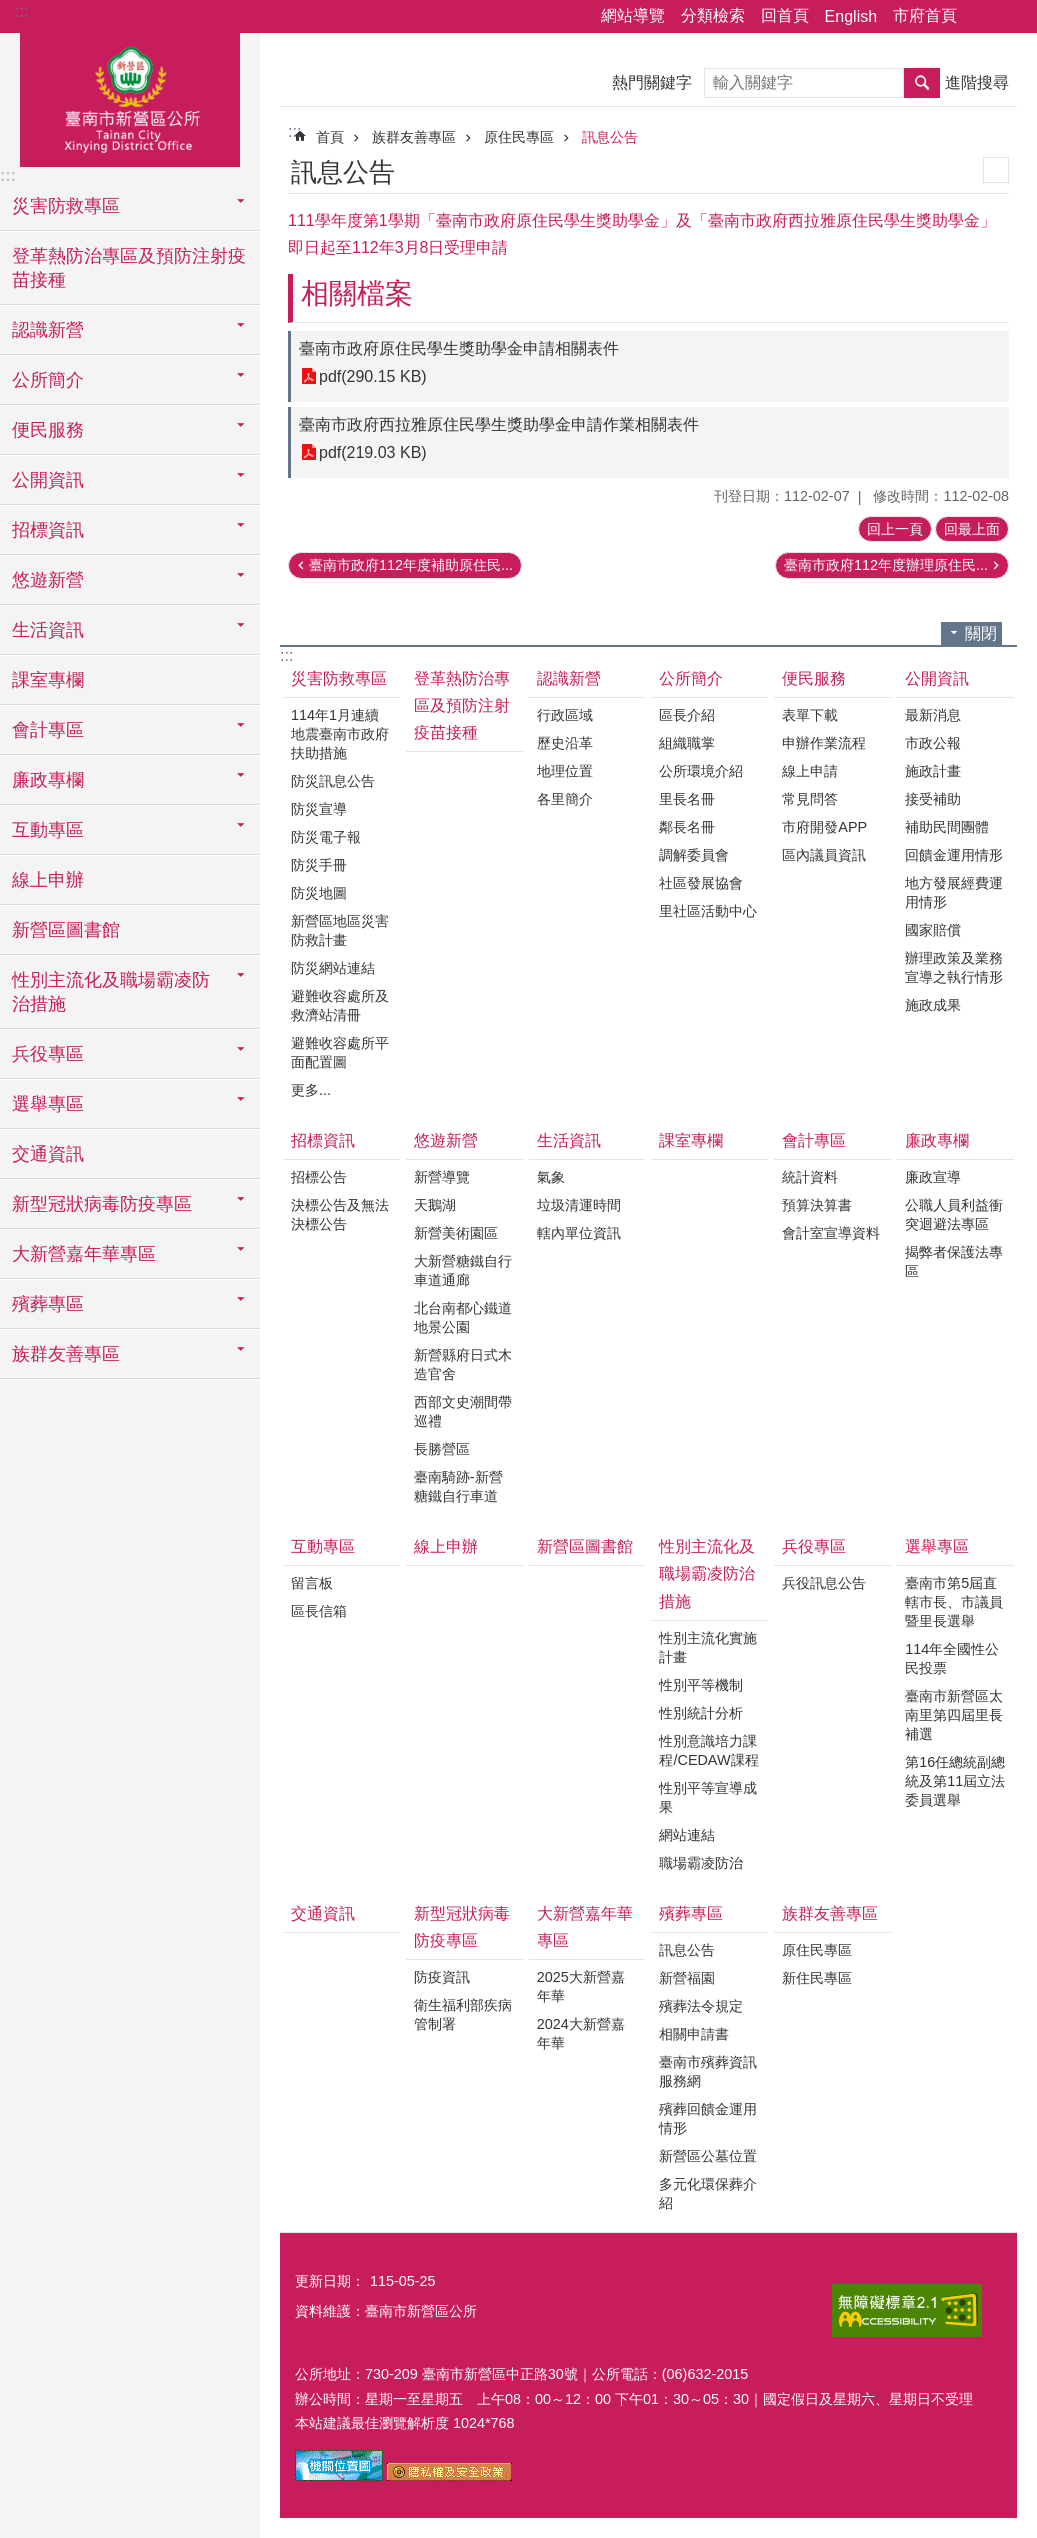 The image size is (1037, 2538). What do you see at coordinates (462, 1927) in the screenshot?
I see `新型冠狀病毒防疫專區` at bounding box center [462, 1927].